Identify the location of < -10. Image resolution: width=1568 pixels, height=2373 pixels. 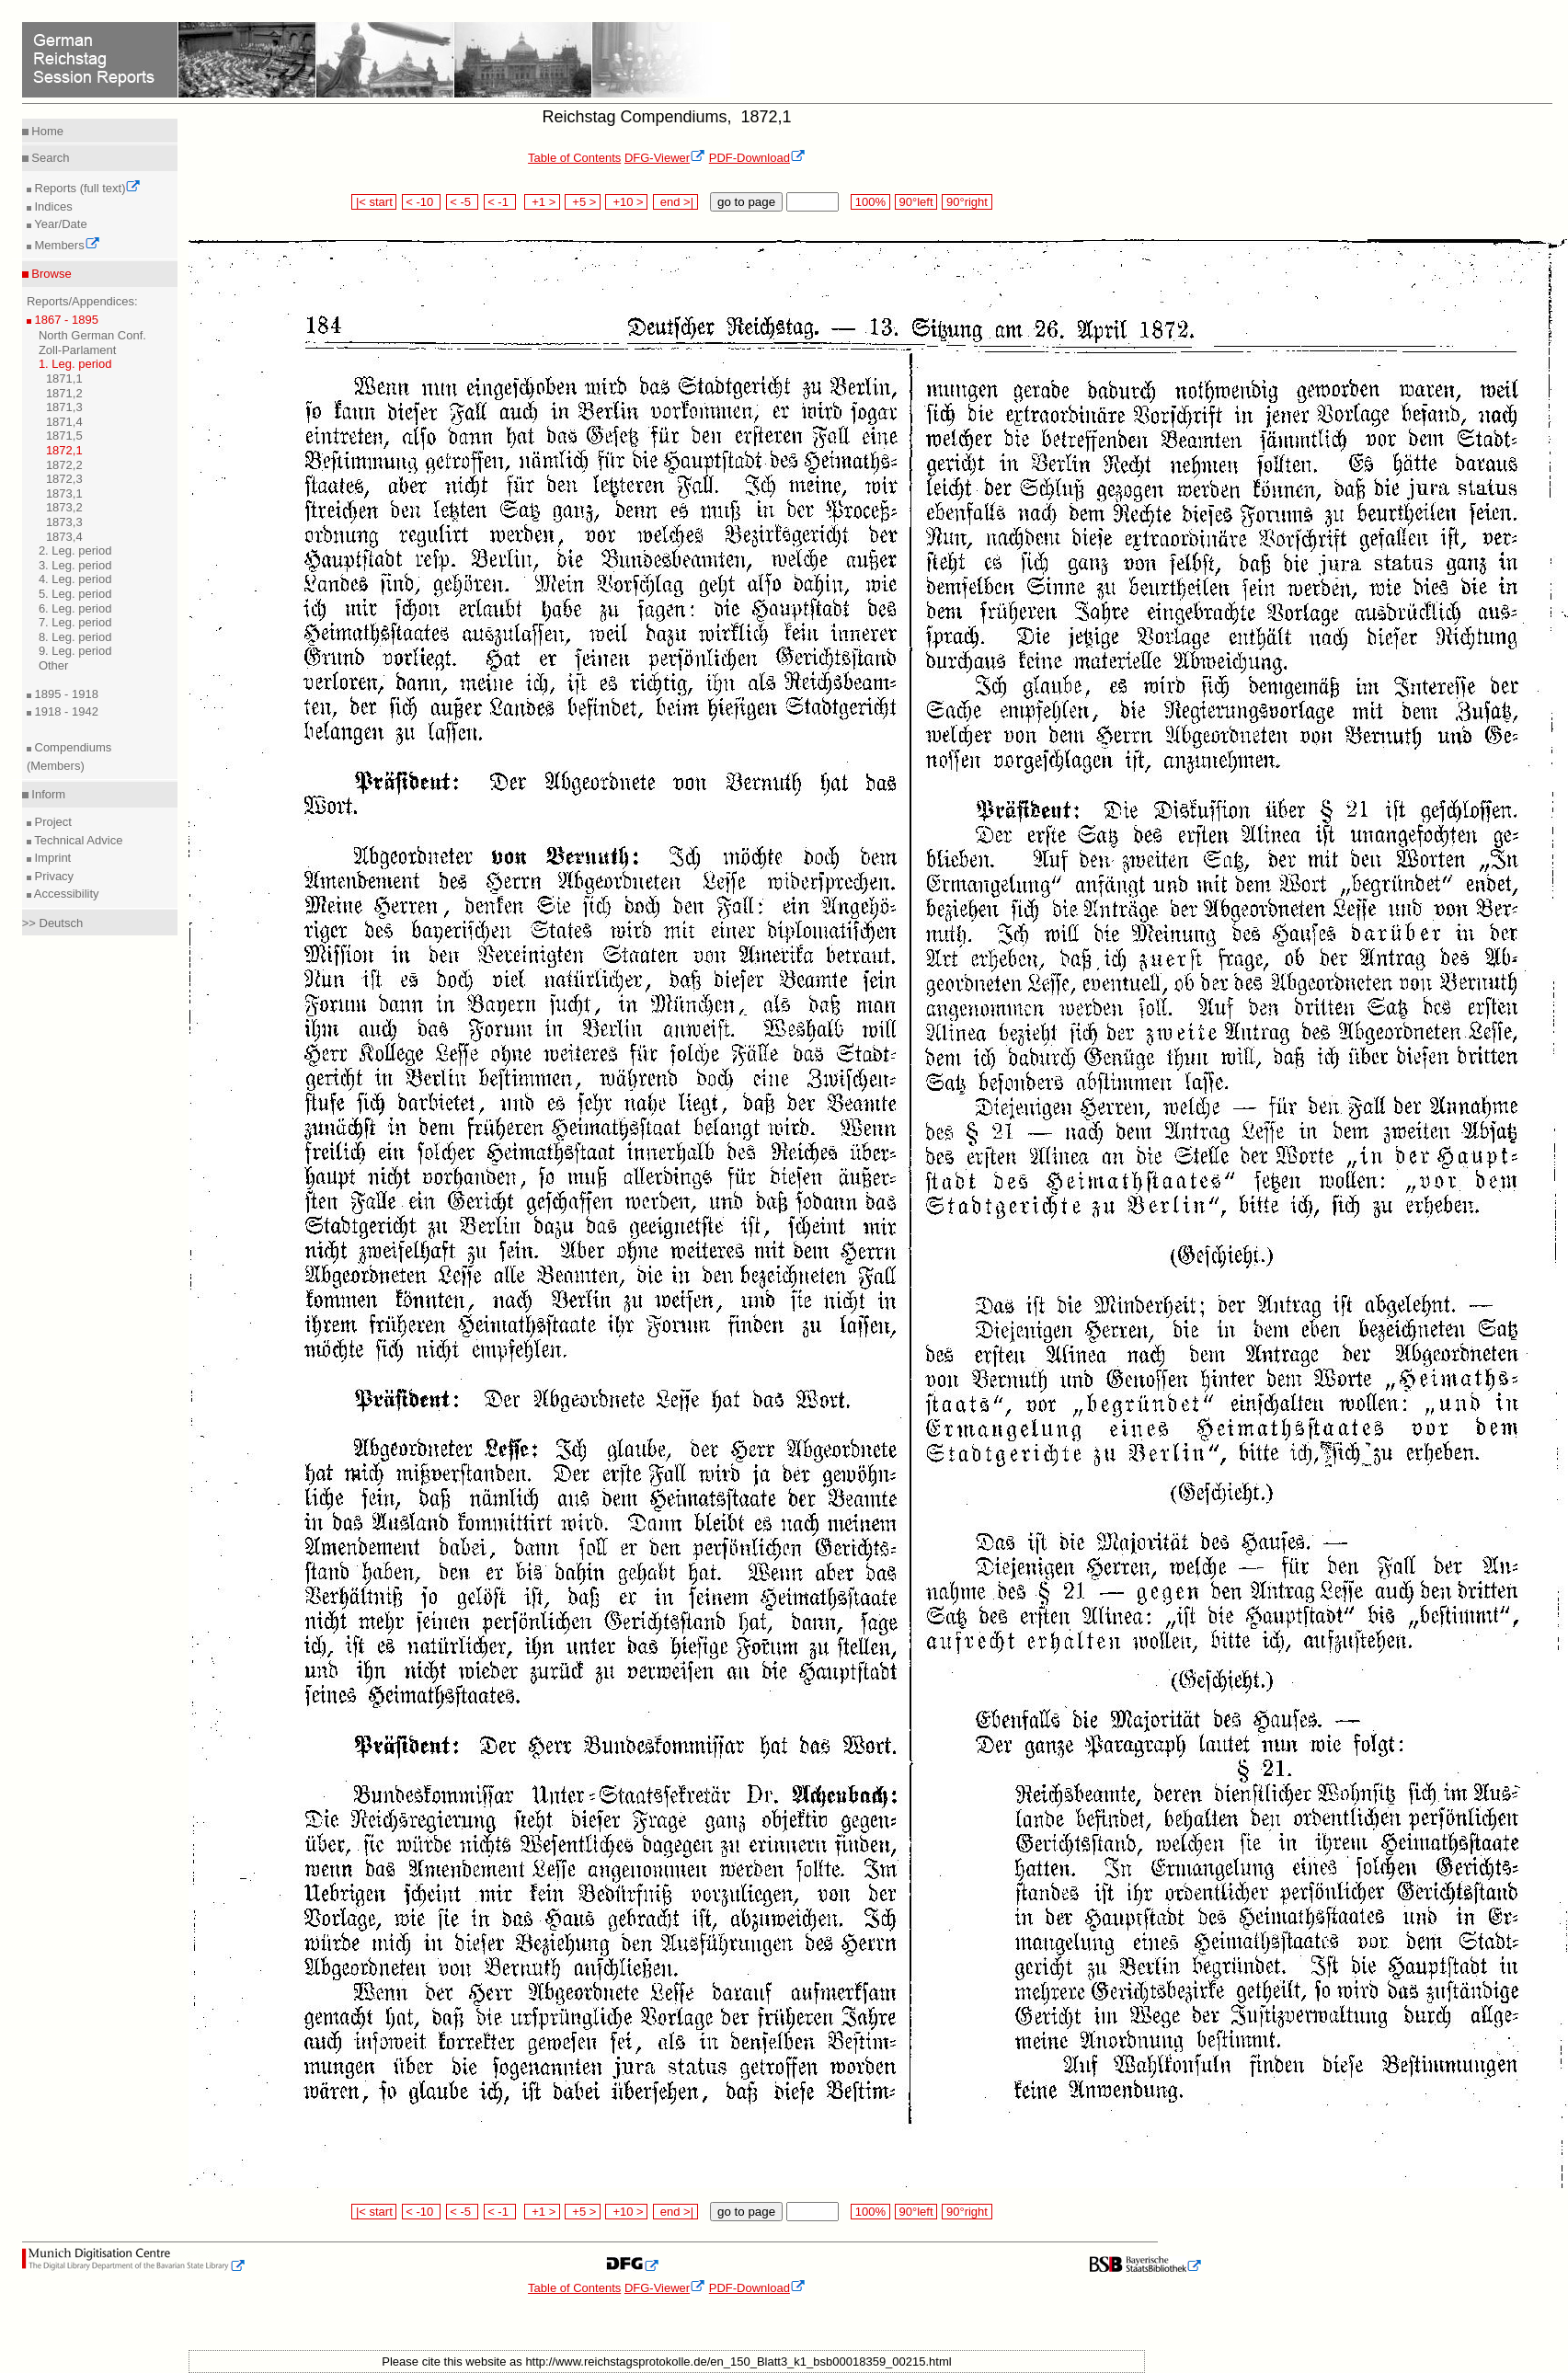
(422, 202).